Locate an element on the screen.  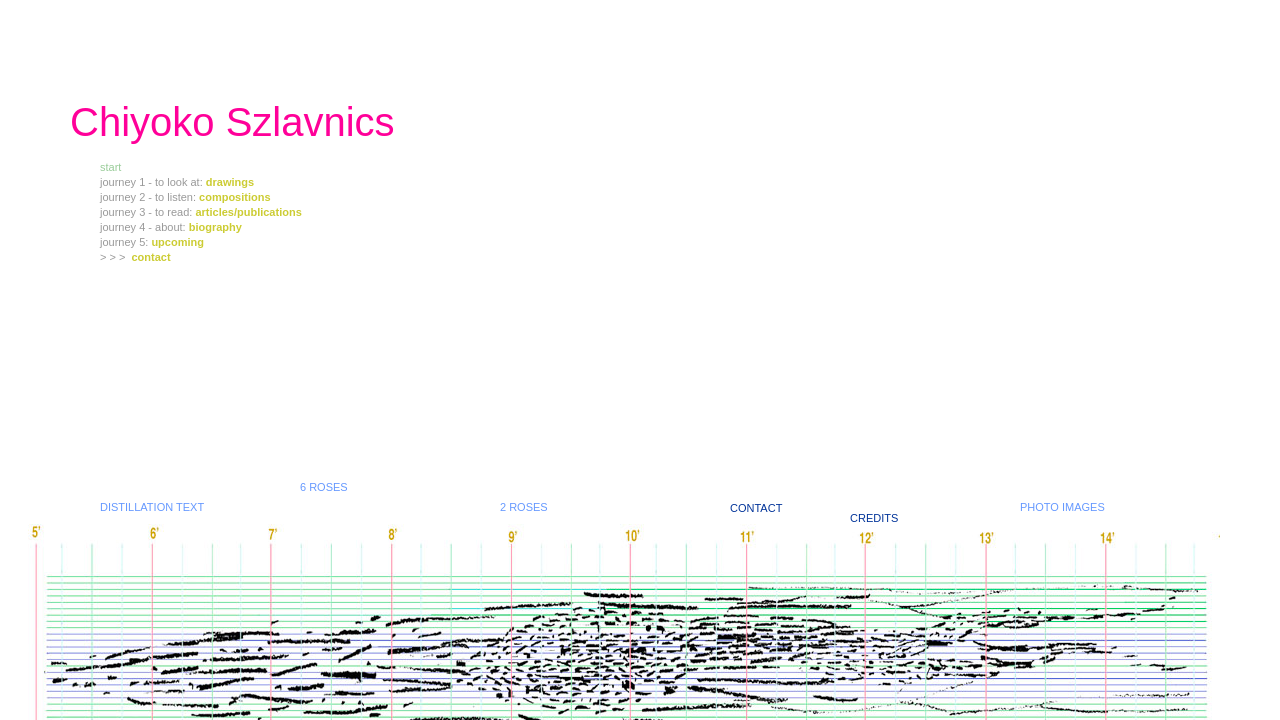
journey 3 - to read: is located at coordinates (147, 212).